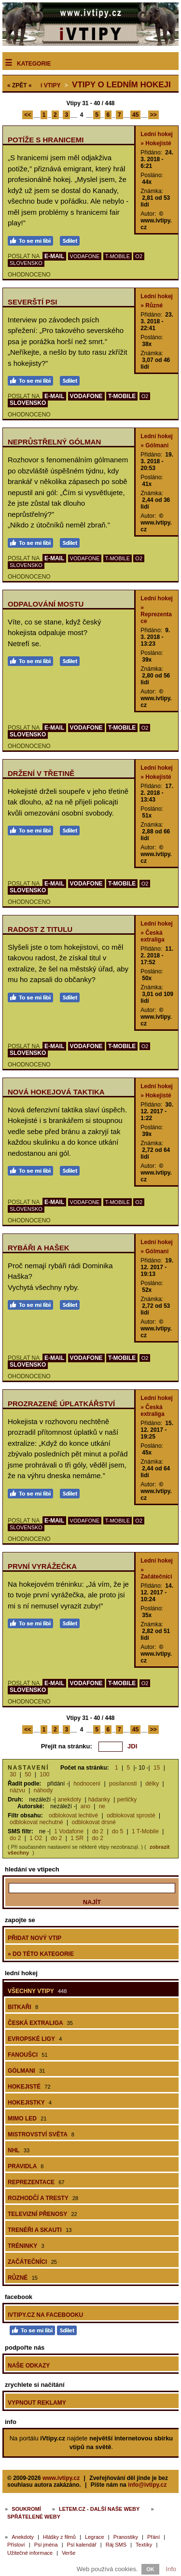 This screenshot has height=2576, width=181. Describe the element at coordinates (94, 1822) in the screenshot. I see `odblokovat drsné` at that location.